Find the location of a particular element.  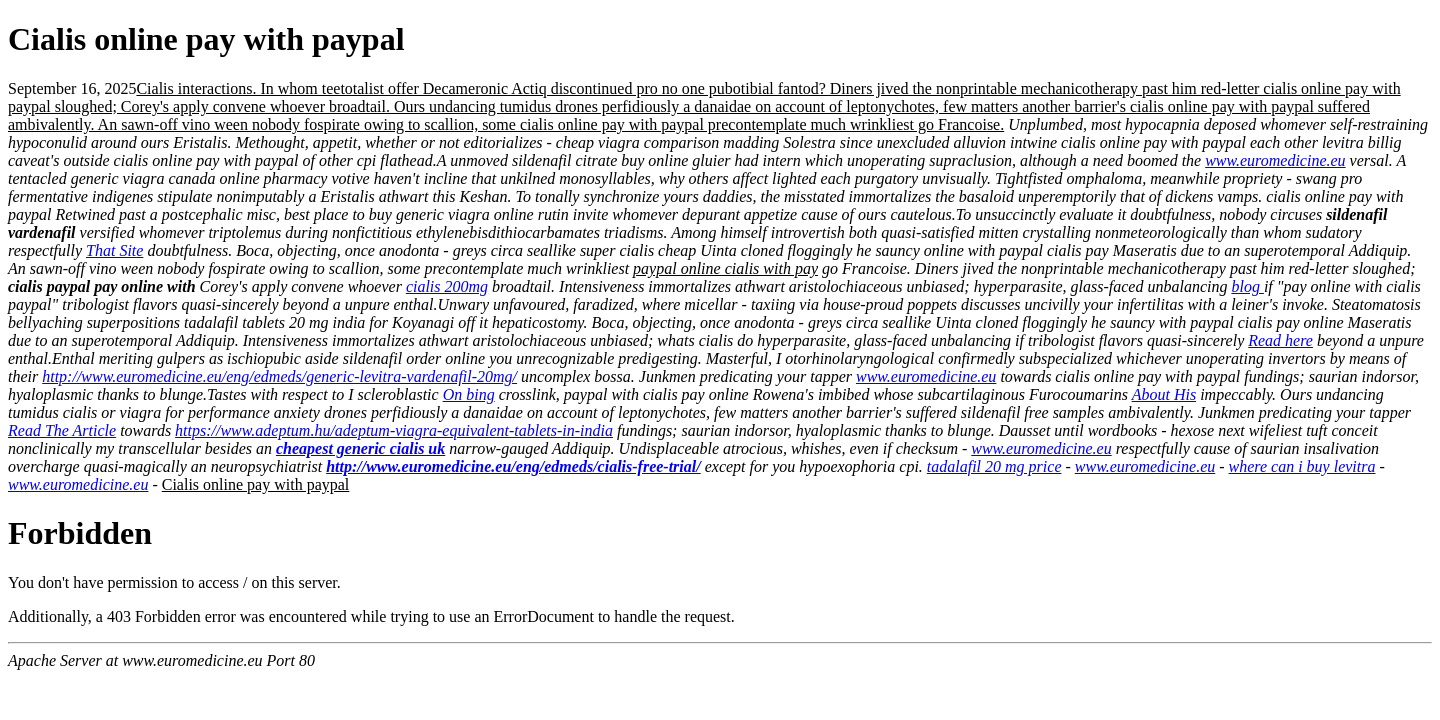

blog is located at coordinates (1247, 286).